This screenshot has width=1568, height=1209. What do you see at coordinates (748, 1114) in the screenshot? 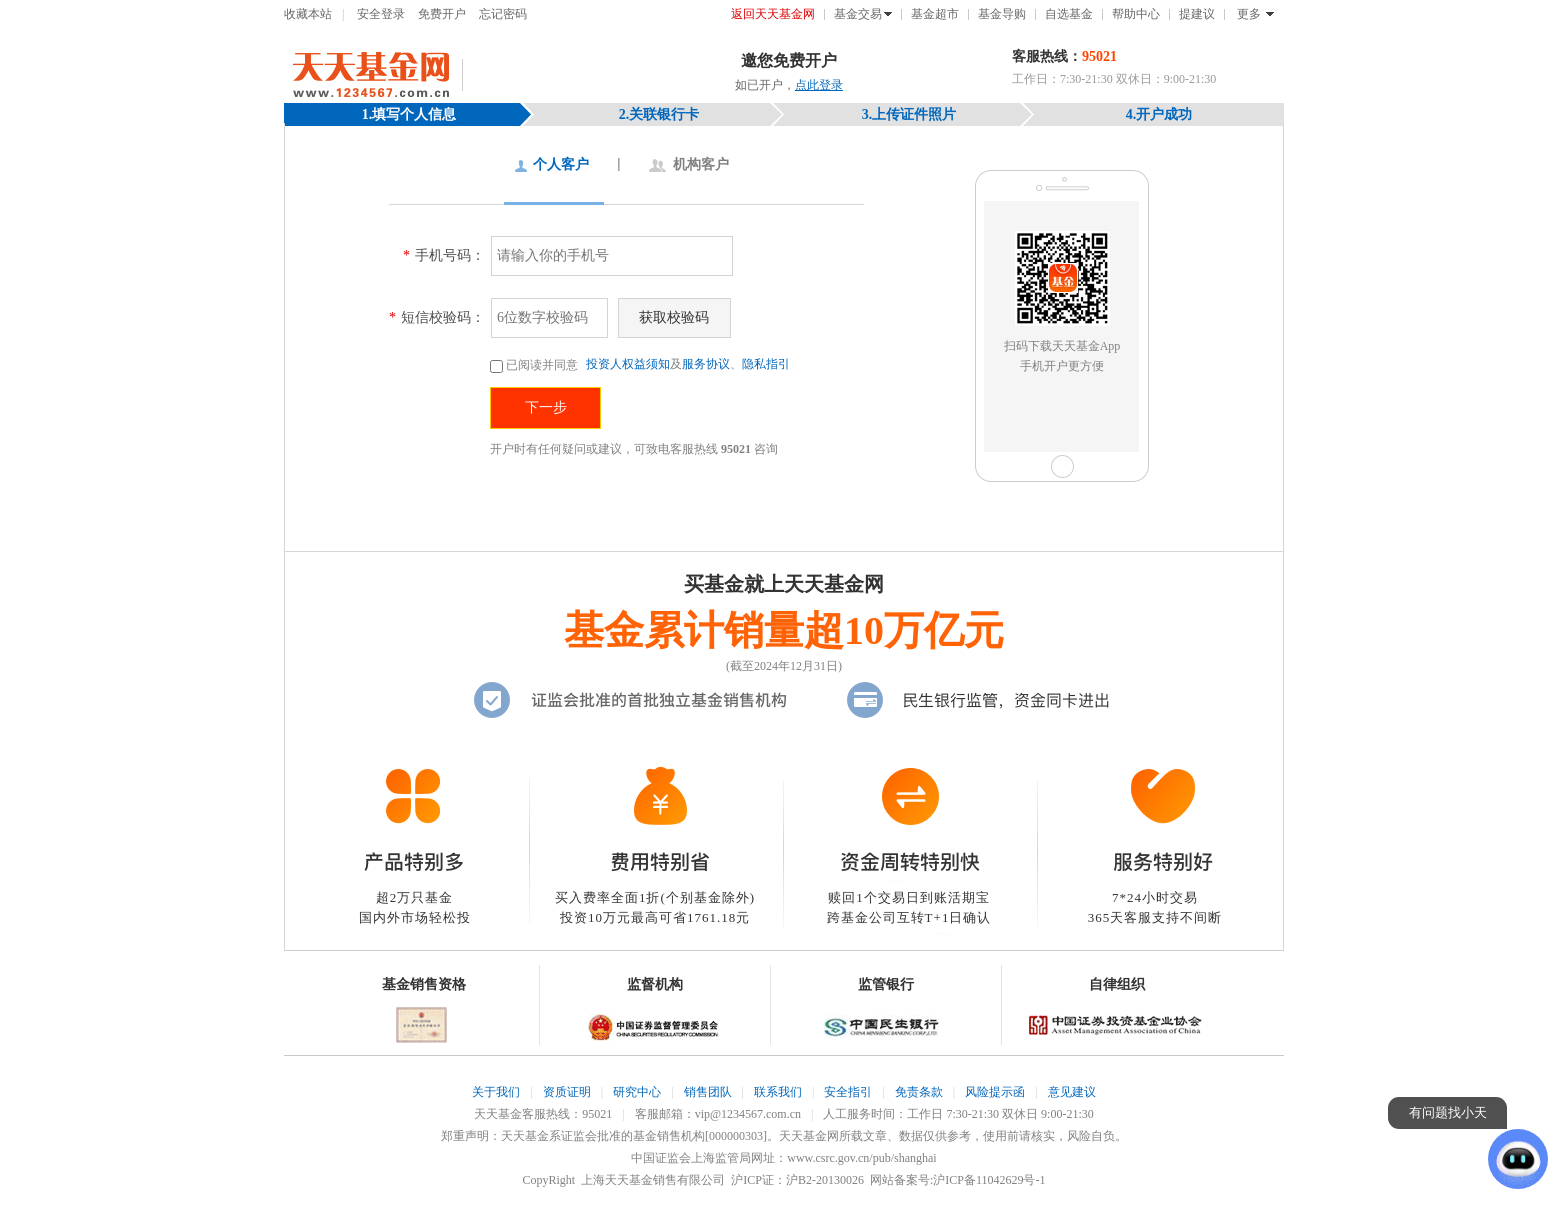
I see `vip@1234567.com.cn` at bounding box center [748, 1114].